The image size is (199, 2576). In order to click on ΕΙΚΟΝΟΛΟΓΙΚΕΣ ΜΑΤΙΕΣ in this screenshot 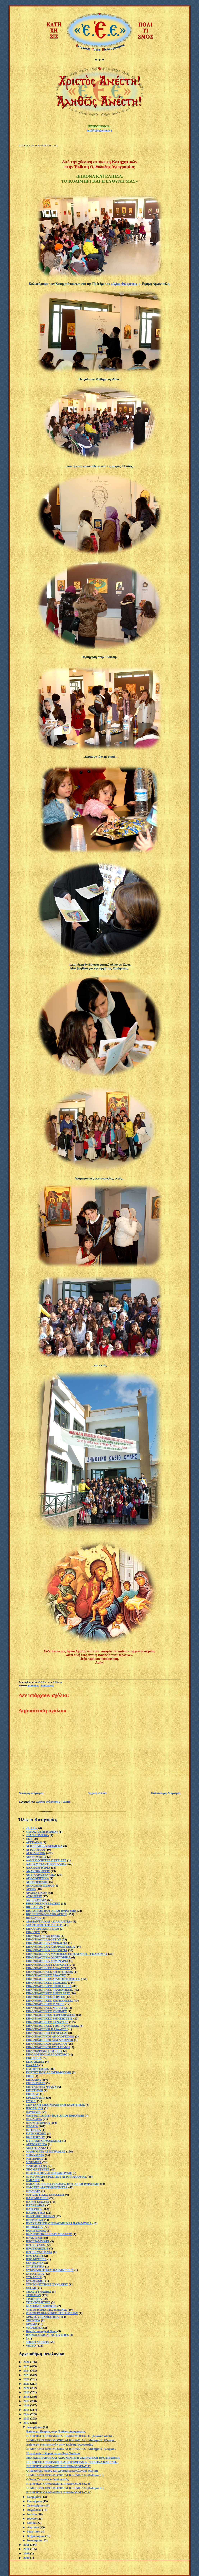, I will do `click(45, 2004)`.